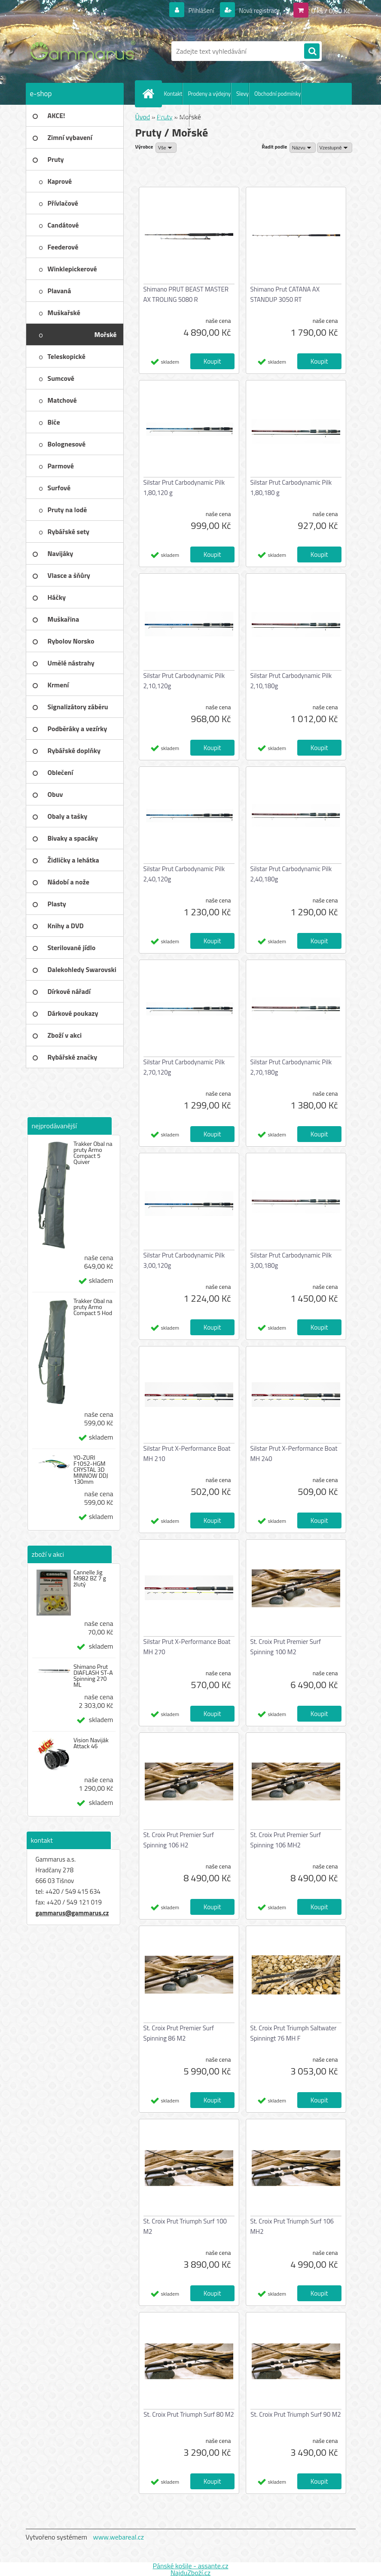  I want to click on [search], so click(312, 51).